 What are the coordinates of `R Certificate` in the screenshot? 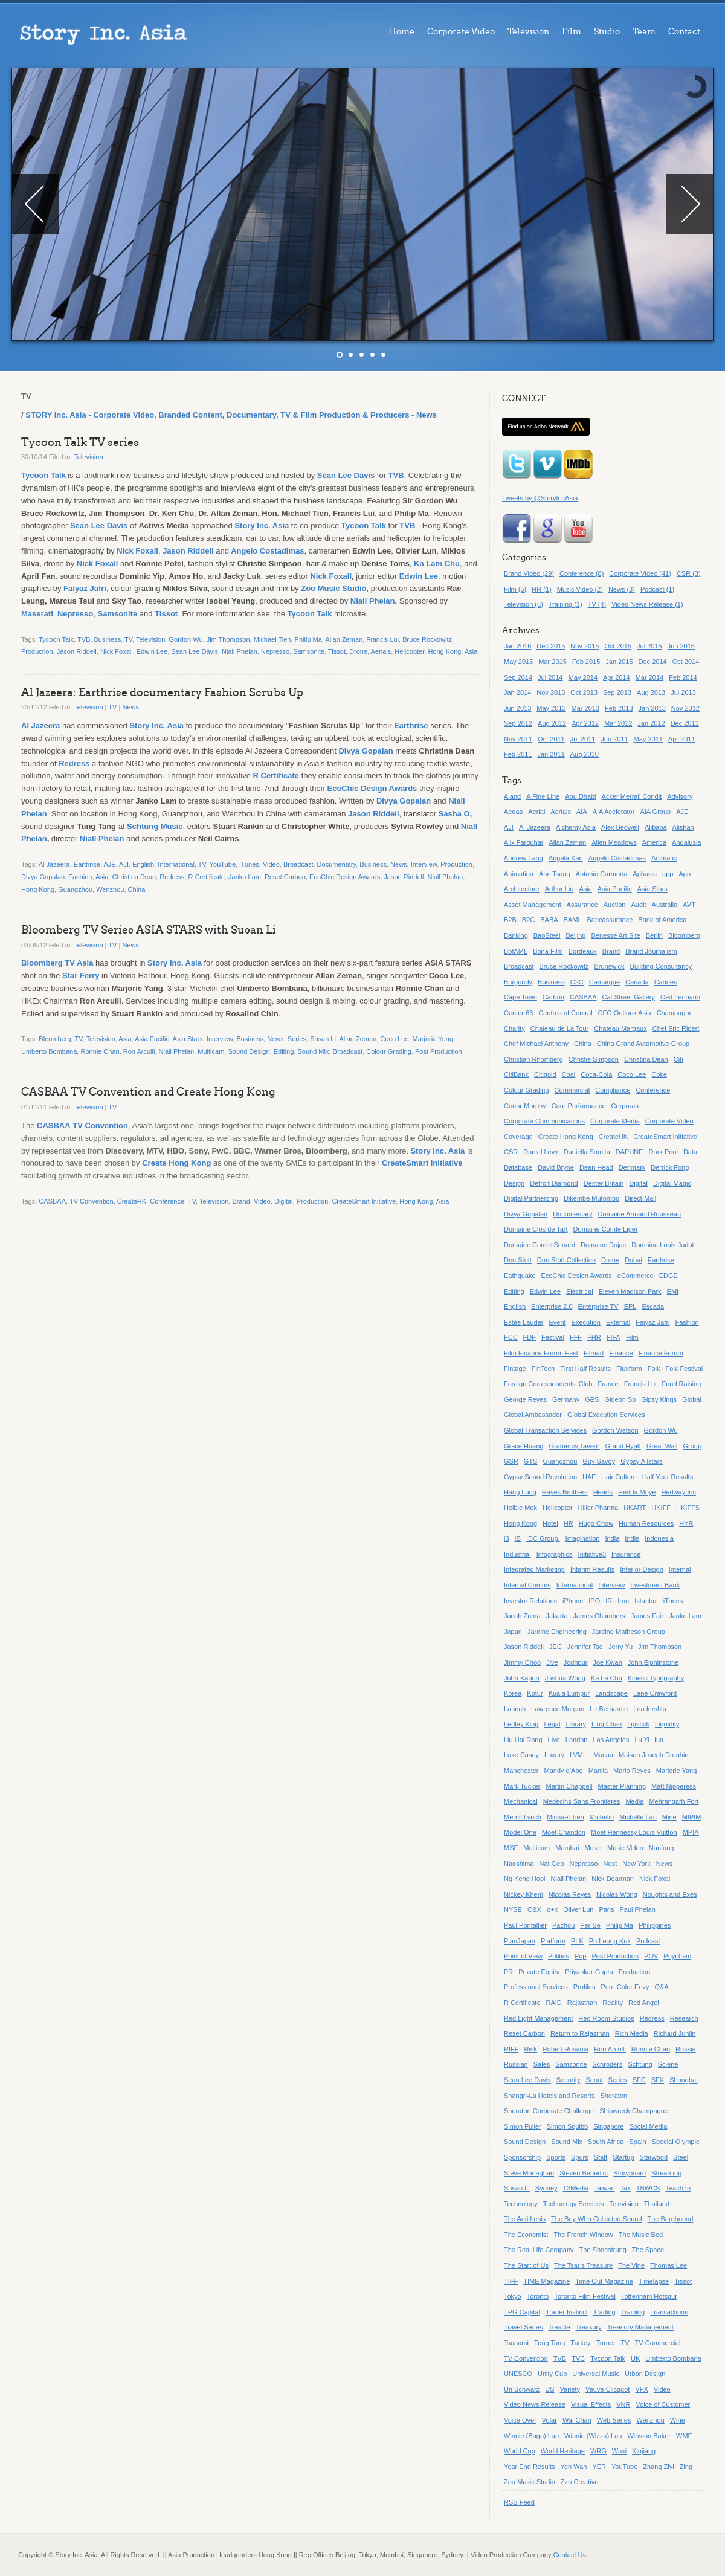 It's located at (276, 775).